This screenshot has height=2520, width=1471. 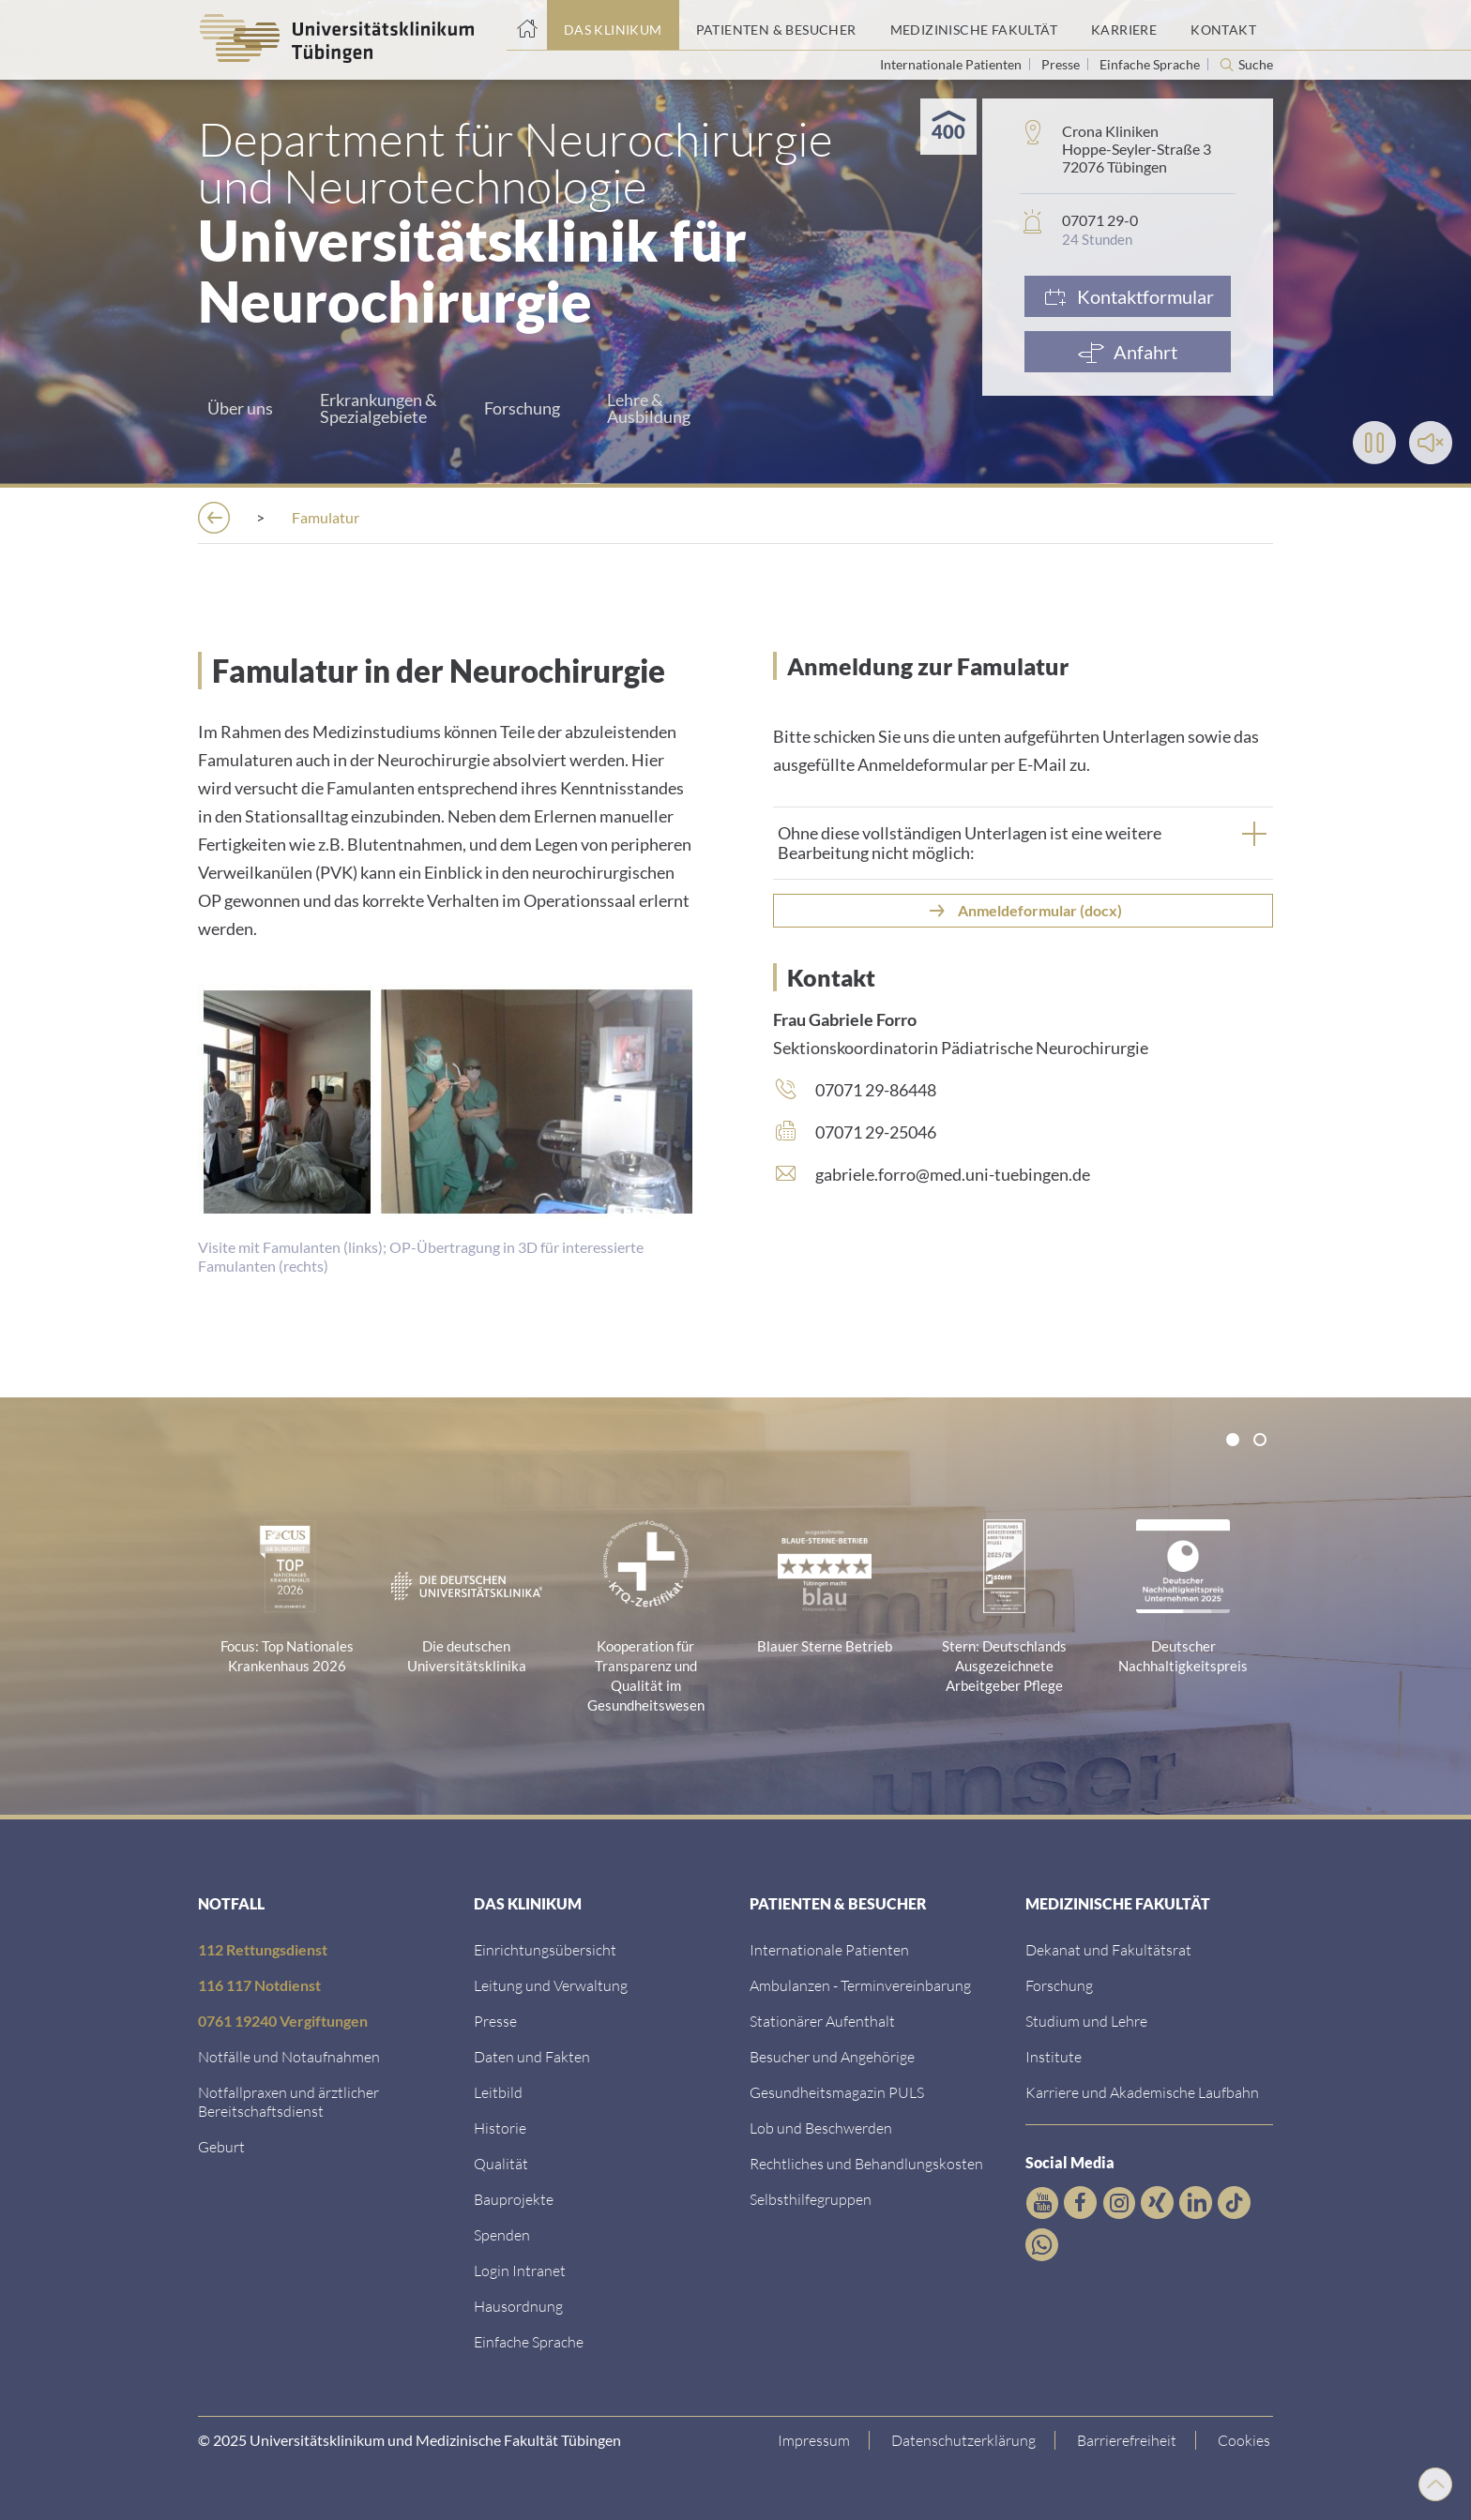 What do you see at coordinates (240, 408) in the screenshot?
I see `Über uns` at bounding box center [240, 408].